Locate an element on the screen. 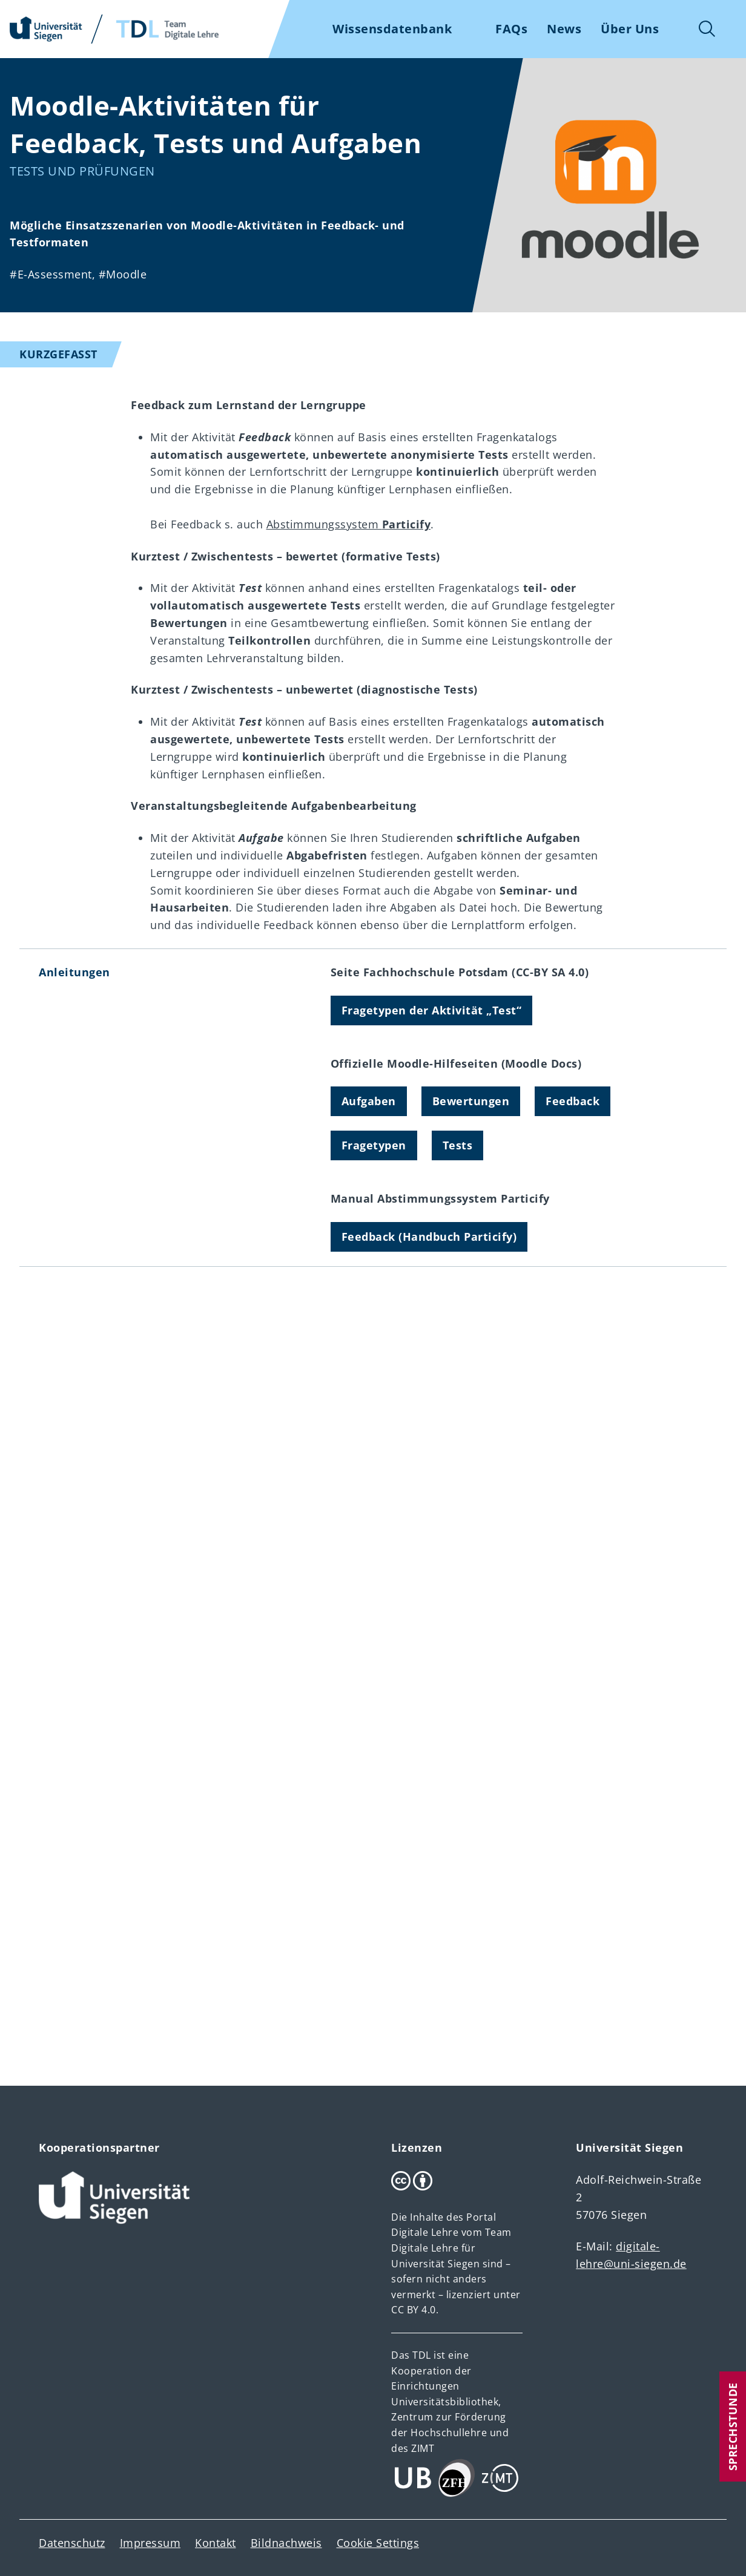 Image resolution: width=746 pixels, height=2576 pixels. Tests is located at coordinates (458, 1145).